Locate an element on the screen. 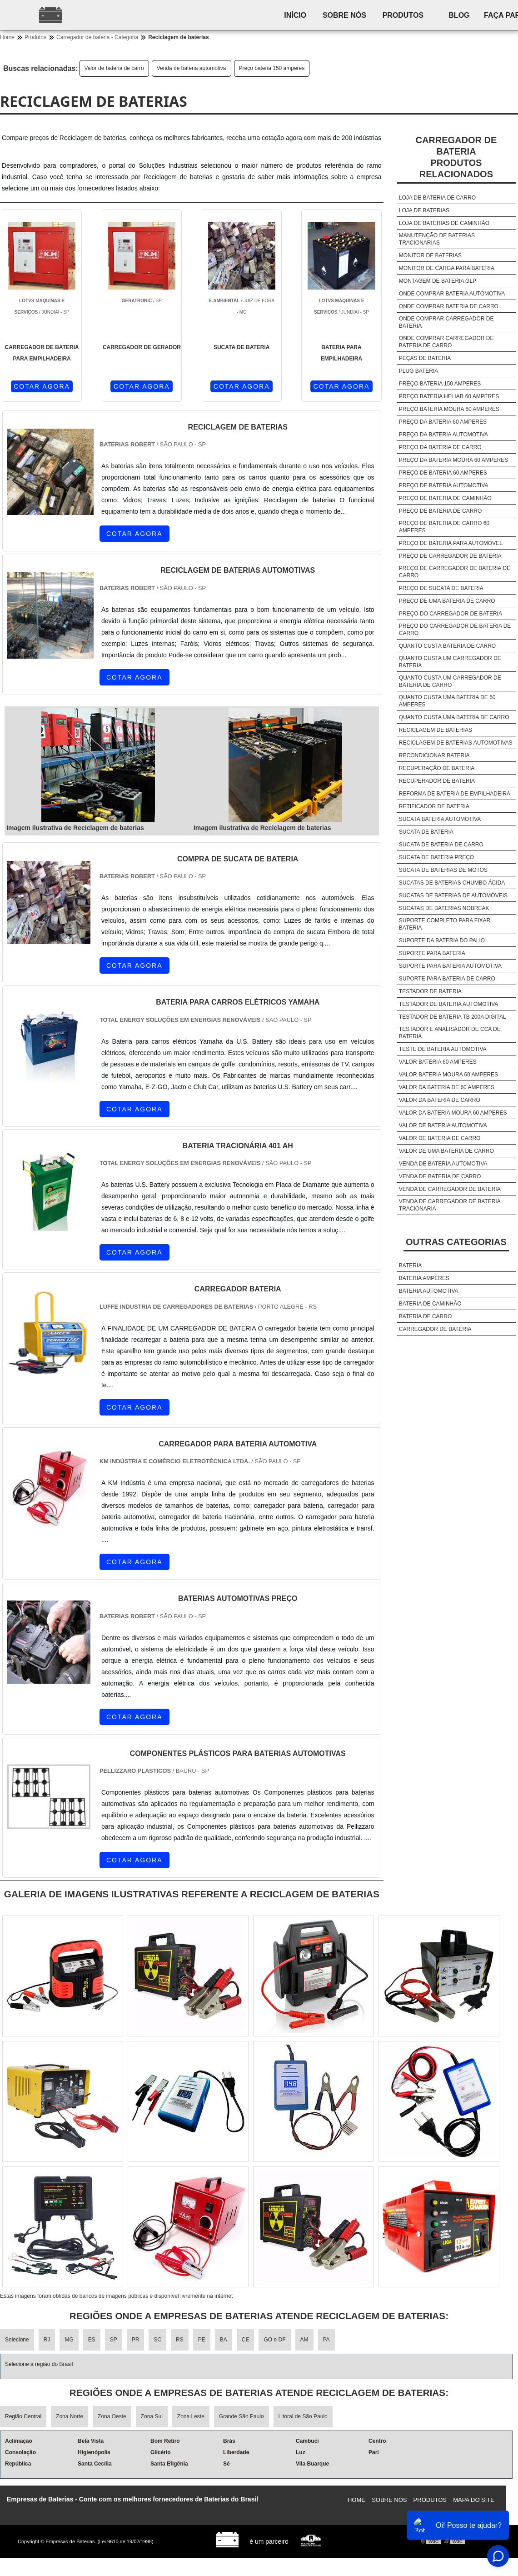 This screenshot has height=2576, width=518. Reforma de bateria de empilhadeira is located at coordinates (454, 793).